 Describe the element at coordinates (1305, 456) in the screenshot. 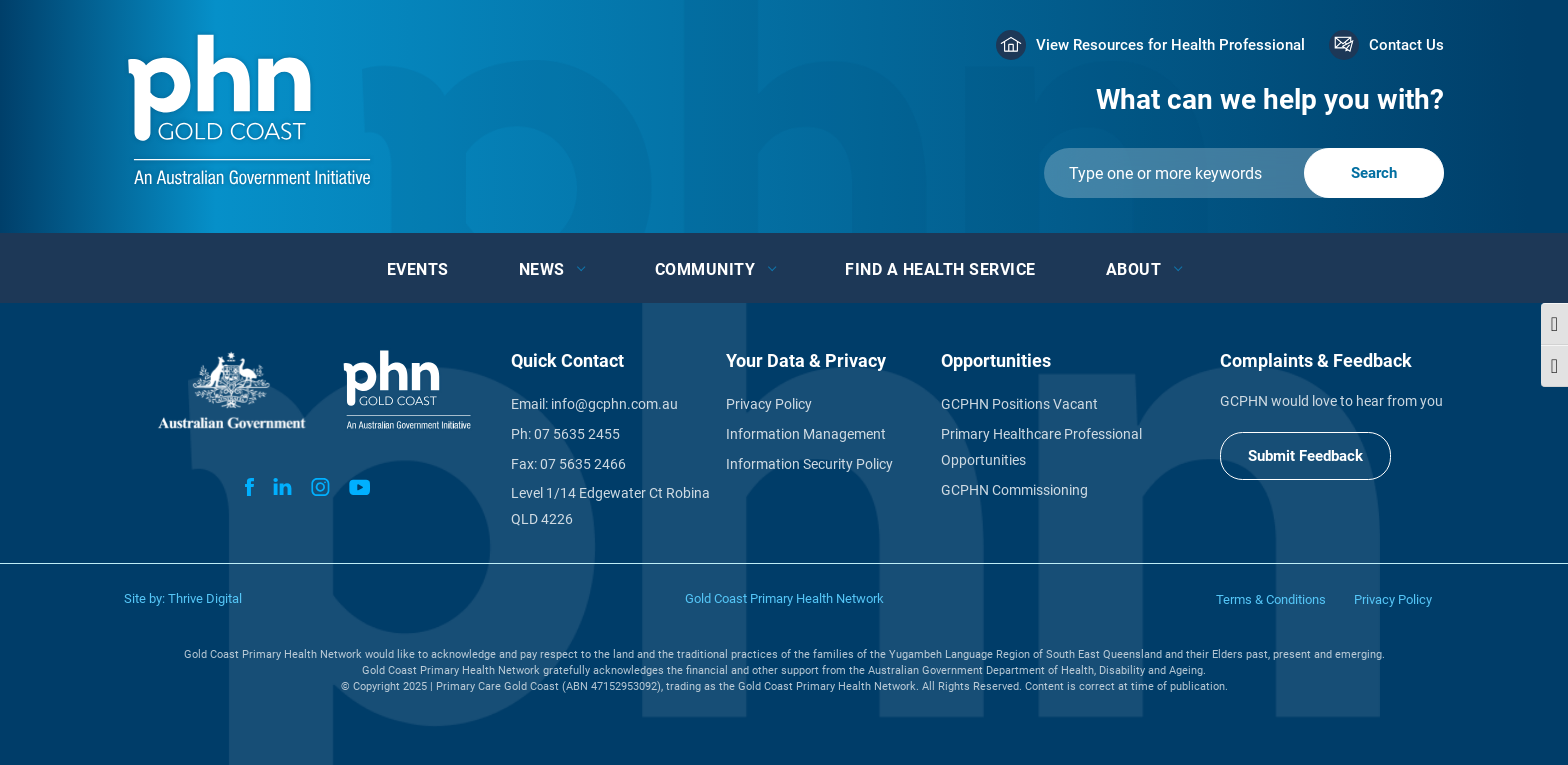

I see `Submit Feedback` at that location.